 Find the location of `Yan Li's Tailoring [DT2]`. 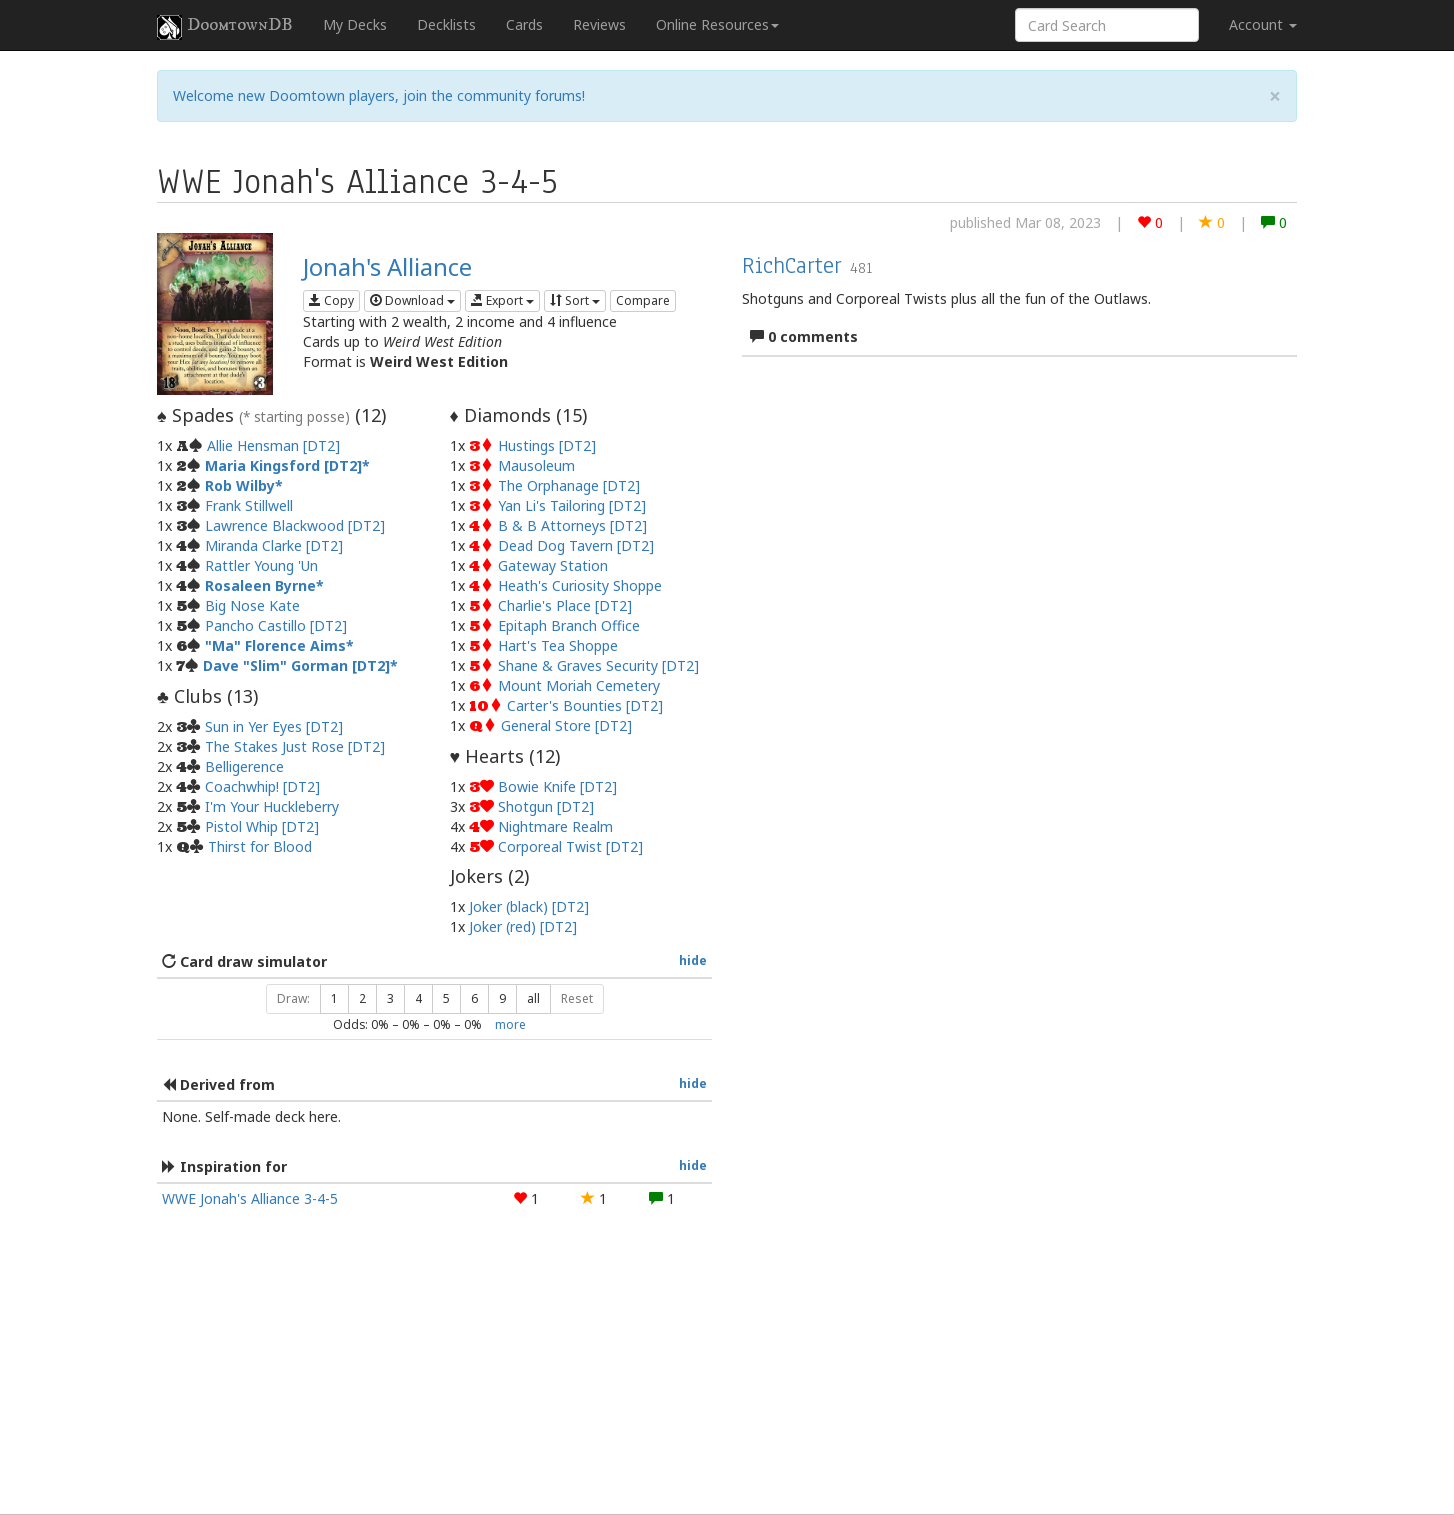

Yan Li's Tailoring [DT2] is located at coordinates (572, 505).